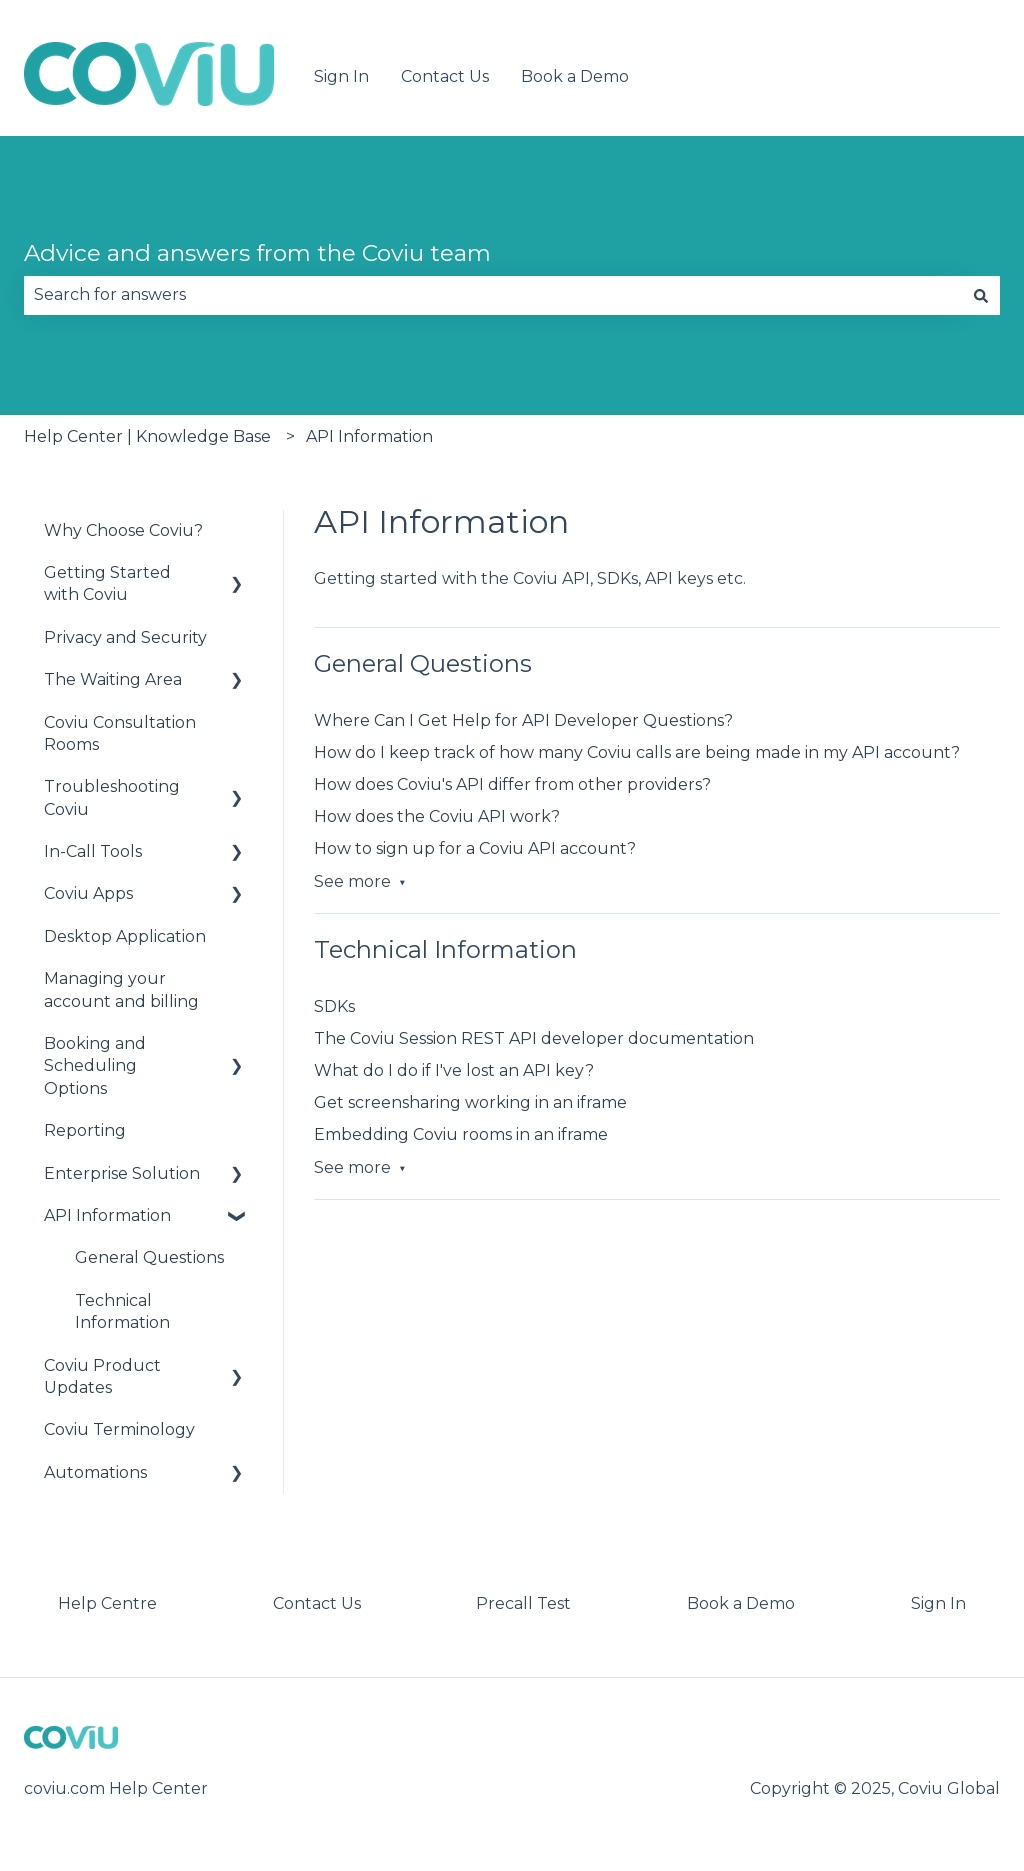 The height and width of the screenshot is (1871, 1024). What do you see at coordinates (95, 1066) in the screenshot?
I see `Booking and Scheduling Options [menuitem]` at bounding box center [95, 1066].